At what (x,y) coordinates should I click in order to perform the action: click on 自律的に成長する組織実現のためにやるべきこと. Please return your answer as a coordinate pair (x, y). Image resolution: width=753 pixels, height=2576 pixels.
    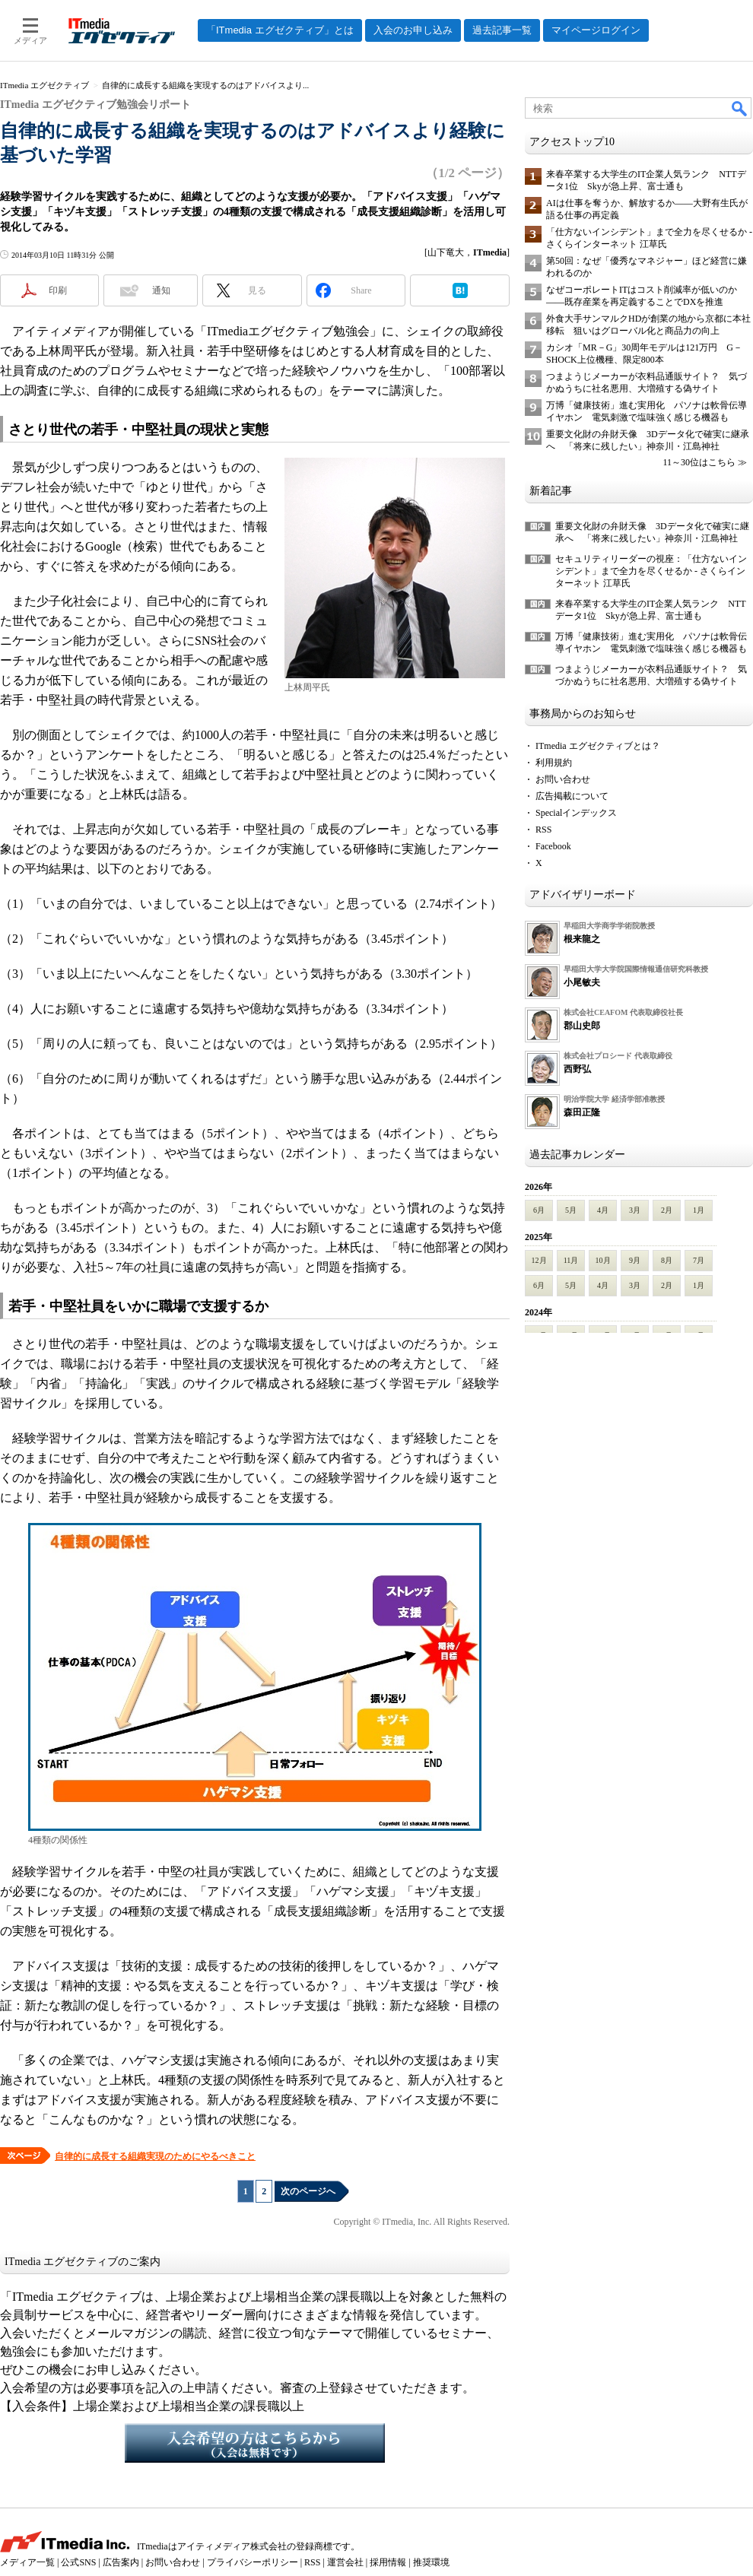
    Looking at the image, I should click on (155, 2156).